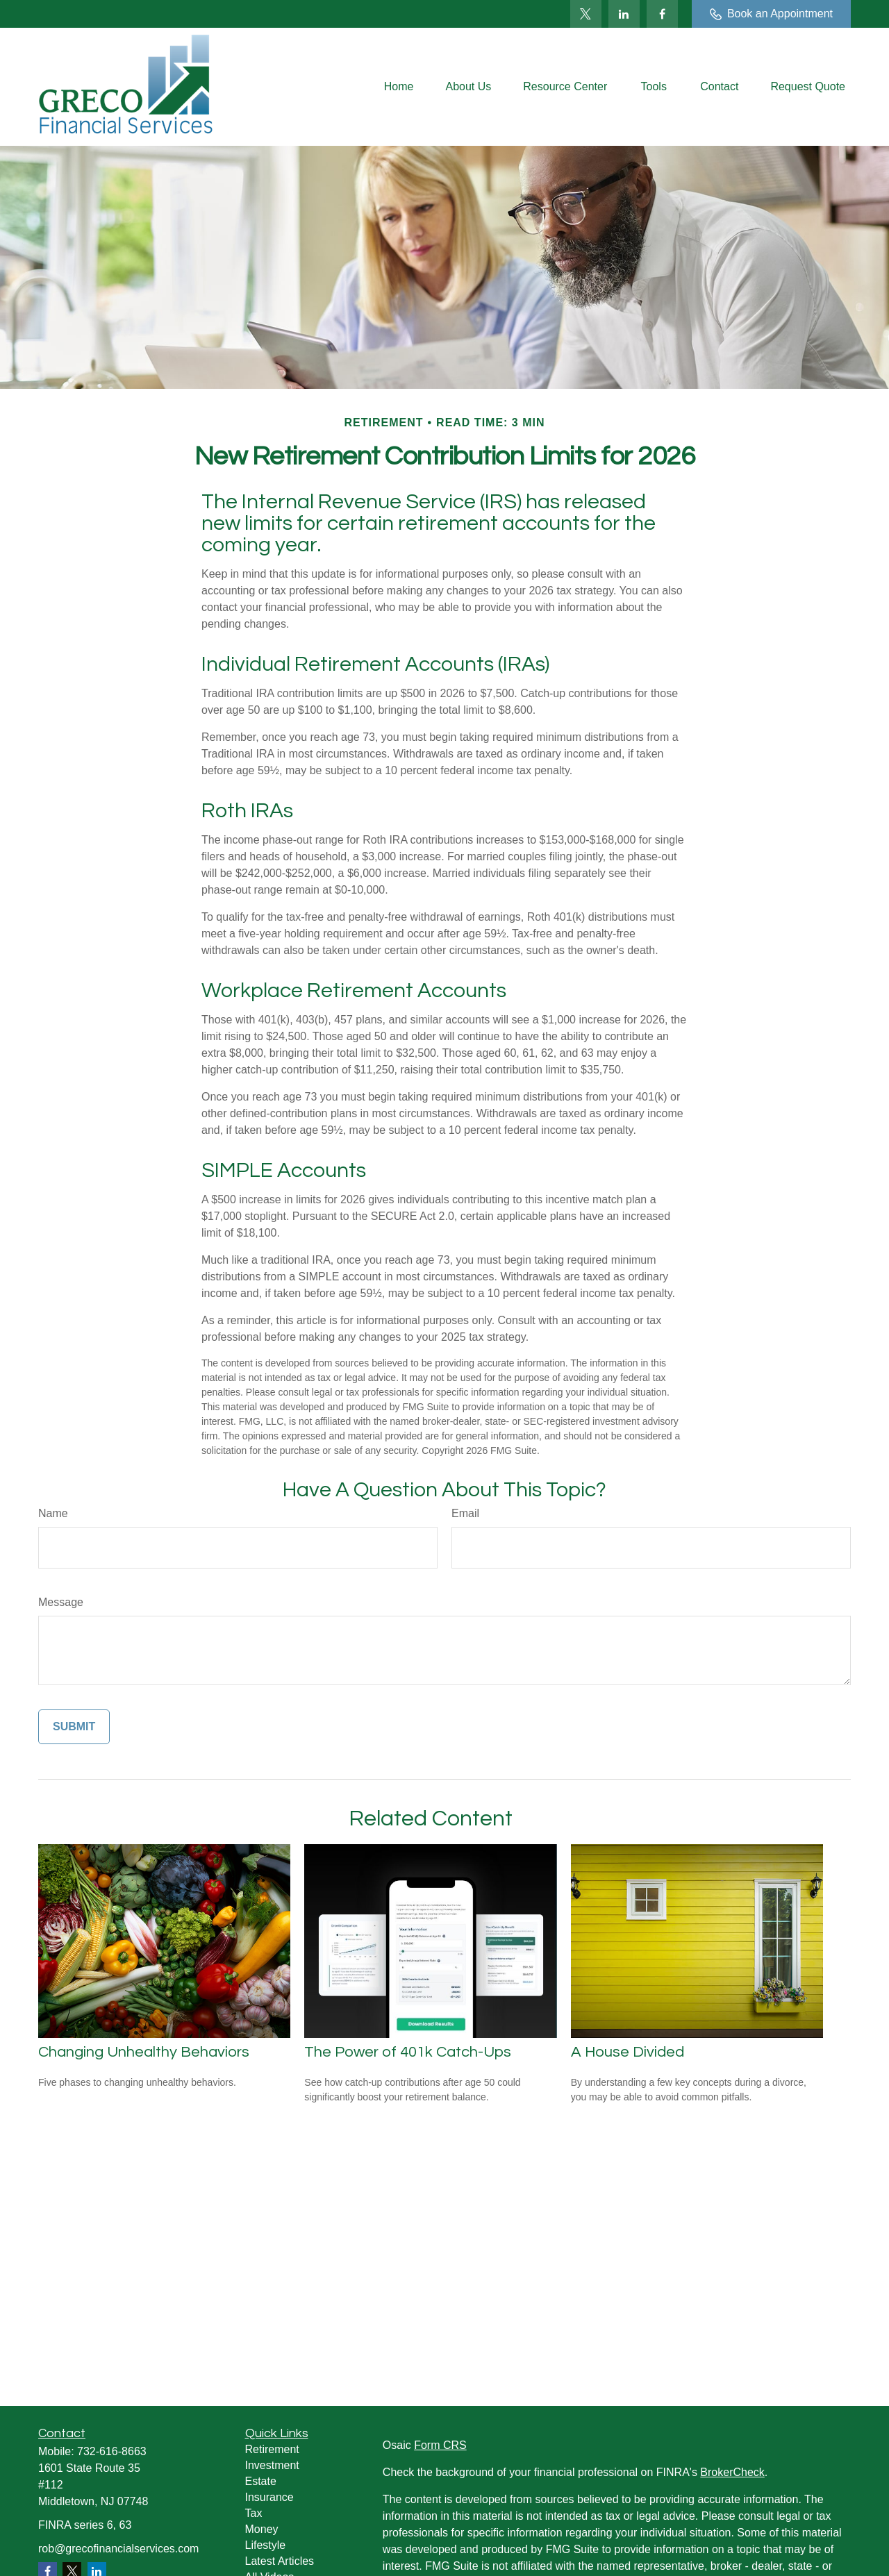  What do you see at coordinates (74, 1726) in the screenshot?
I see `[Submit form]` at bounding box center [74, 1726].